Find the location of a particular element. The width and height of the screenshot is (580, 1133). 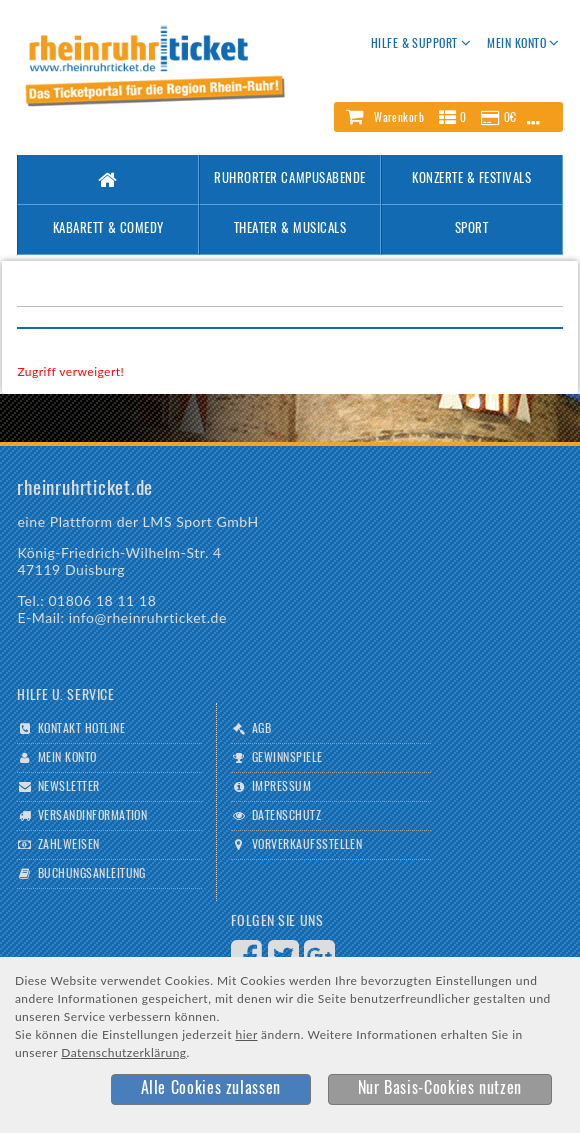

Zahlweisen is located at coordinates (69, 845).